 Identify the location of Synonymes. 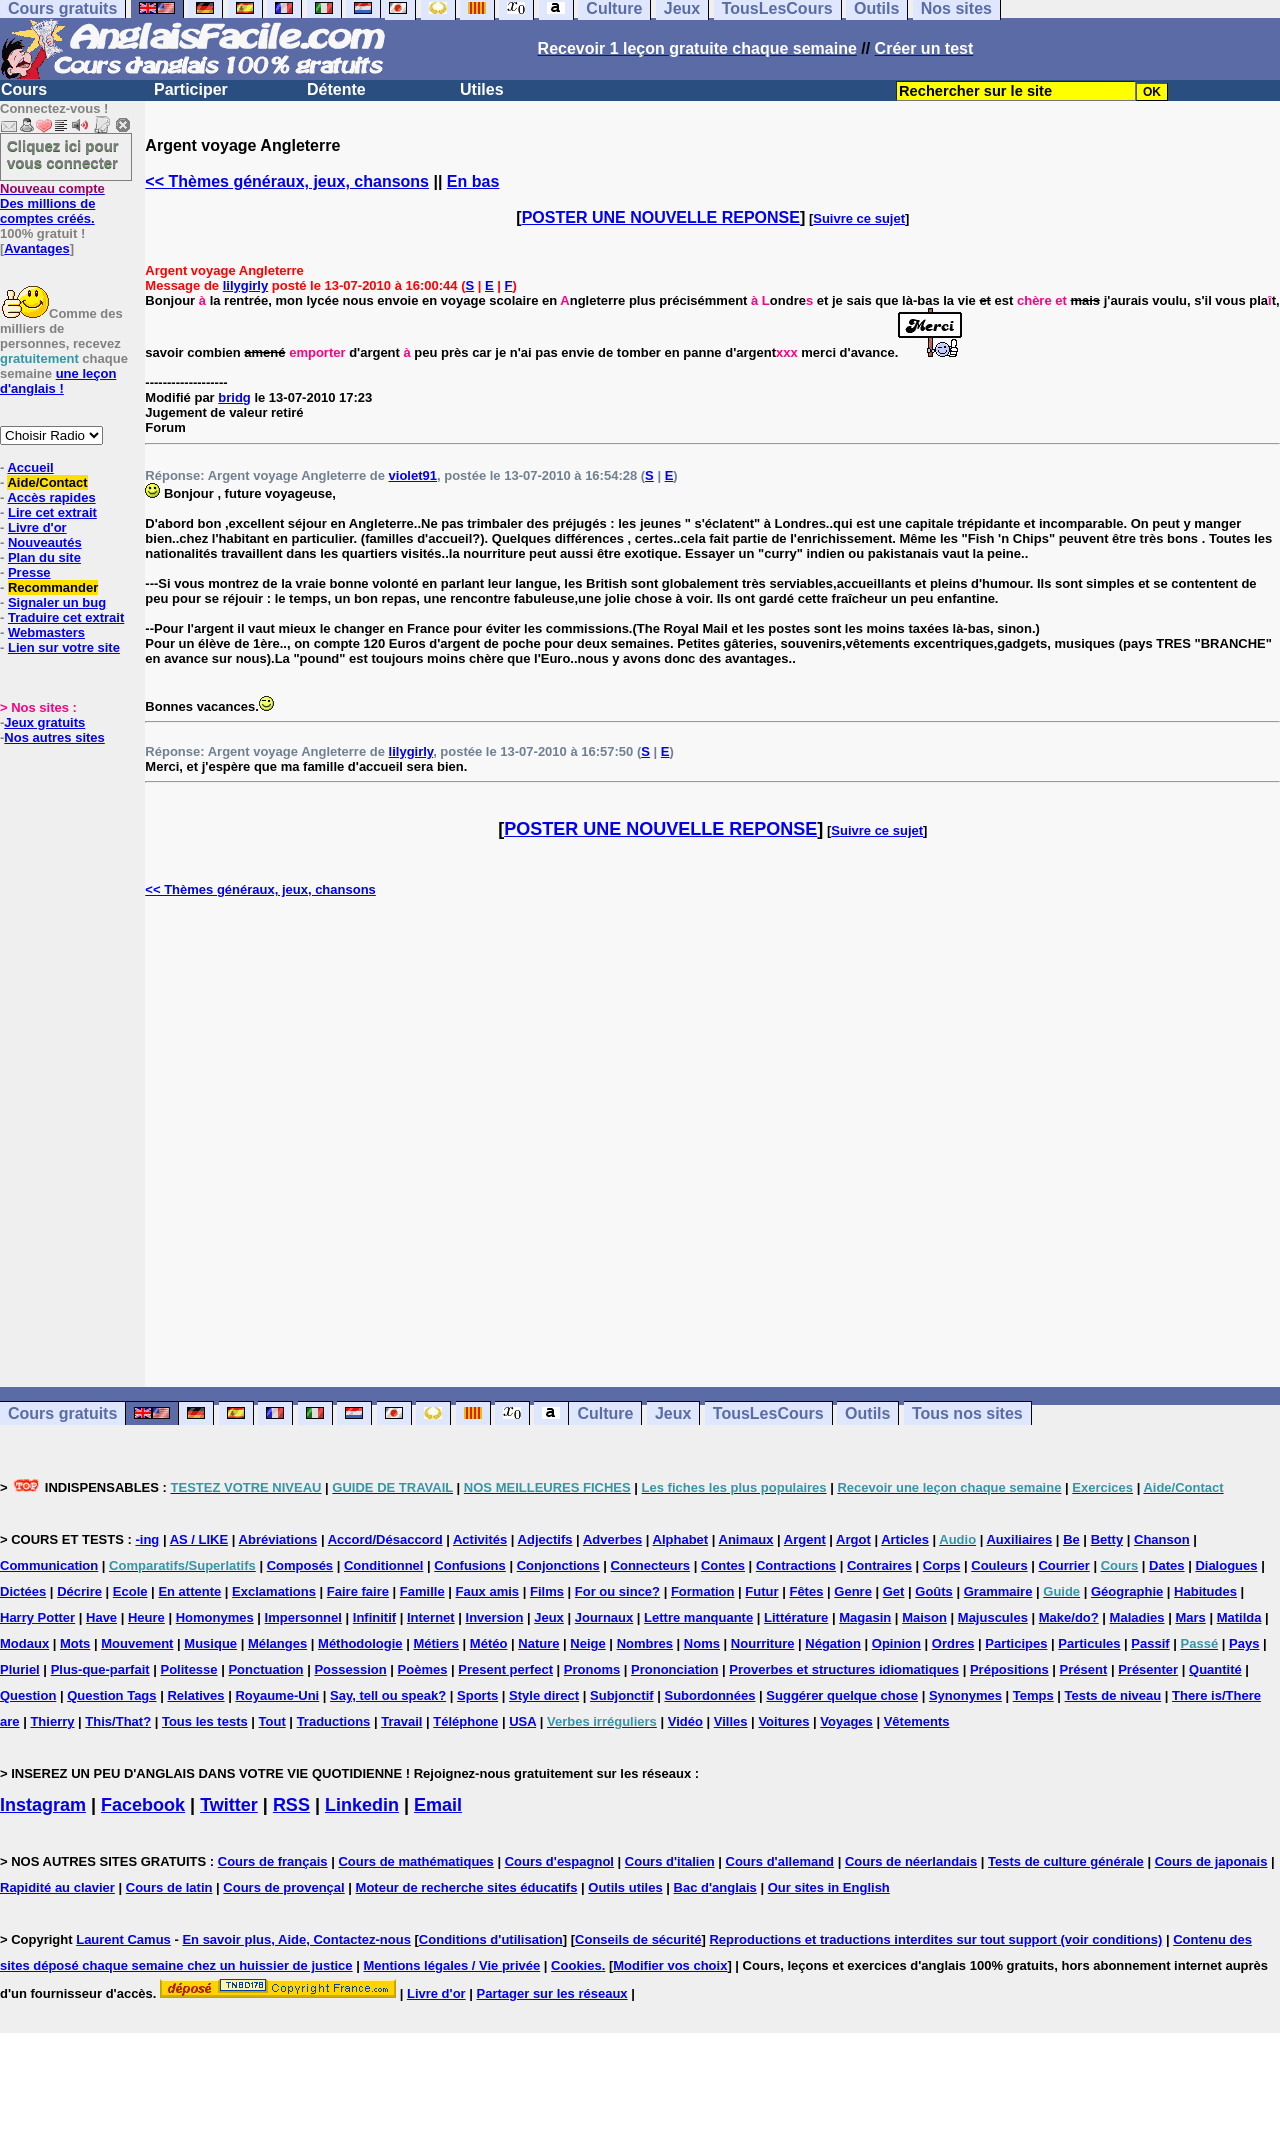
(965, 1695).